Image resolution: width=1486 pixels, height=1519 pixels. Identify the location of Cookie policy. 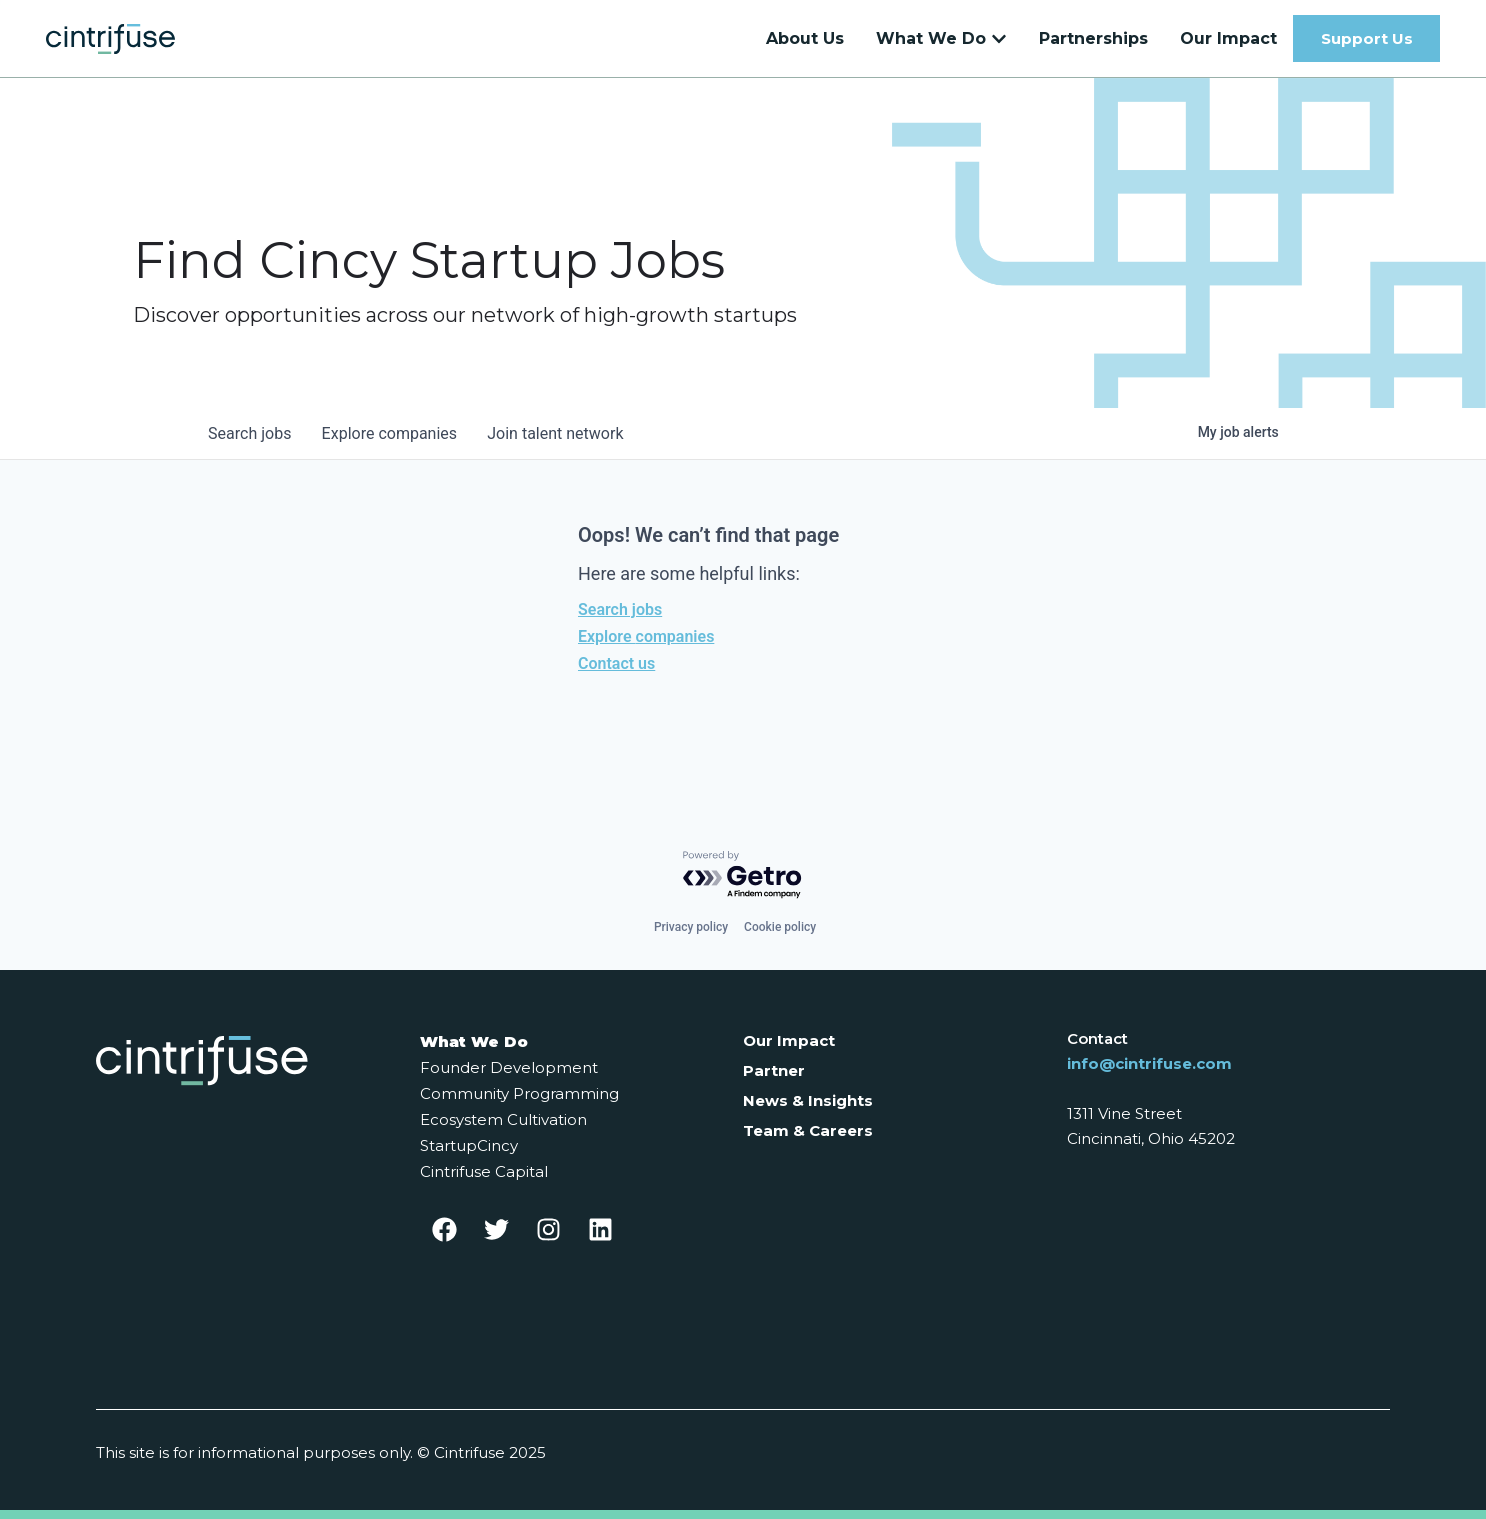
(780, 927).